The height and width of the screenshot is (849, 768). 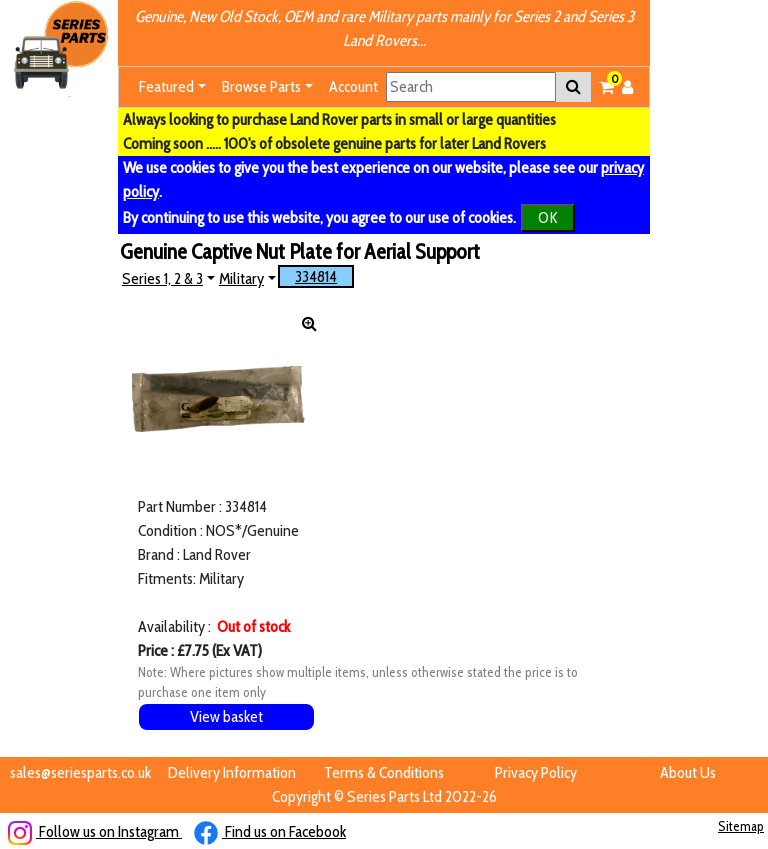 What do you see at coordinates (80, 772) in the screenshot?
I see `sales@seriesparts.co.uk` at bounding box center [80, 772].